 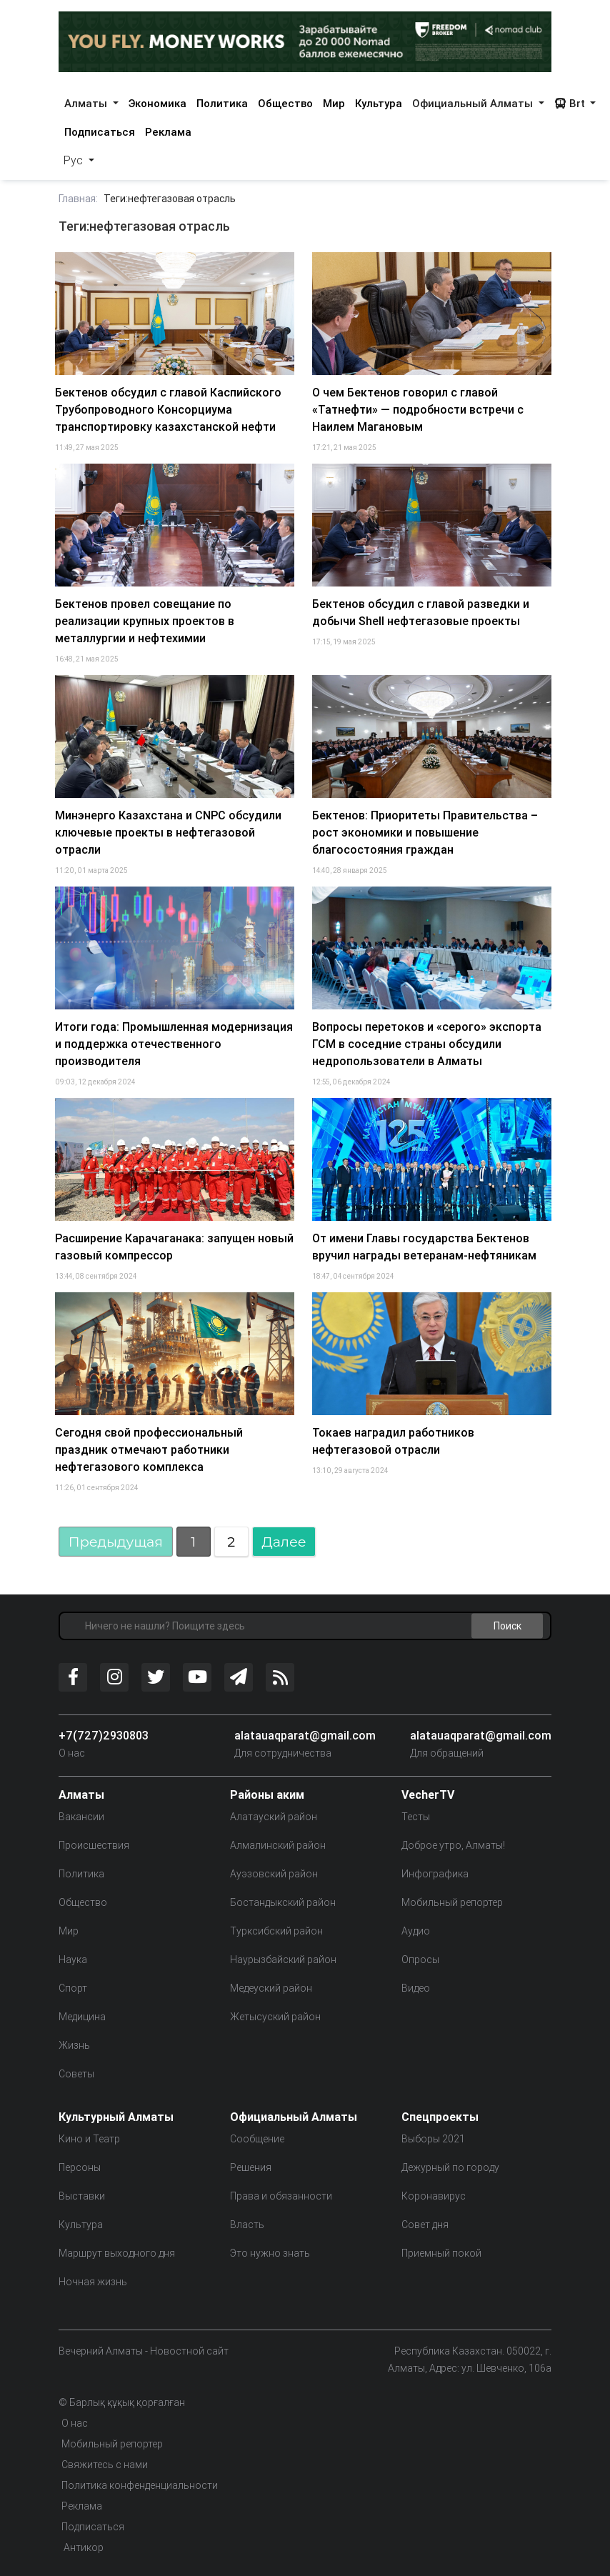 What do you see at coordinates (82, 2016) in the screenshot?
I see `Медицина` at bounding box center [82, 2016].